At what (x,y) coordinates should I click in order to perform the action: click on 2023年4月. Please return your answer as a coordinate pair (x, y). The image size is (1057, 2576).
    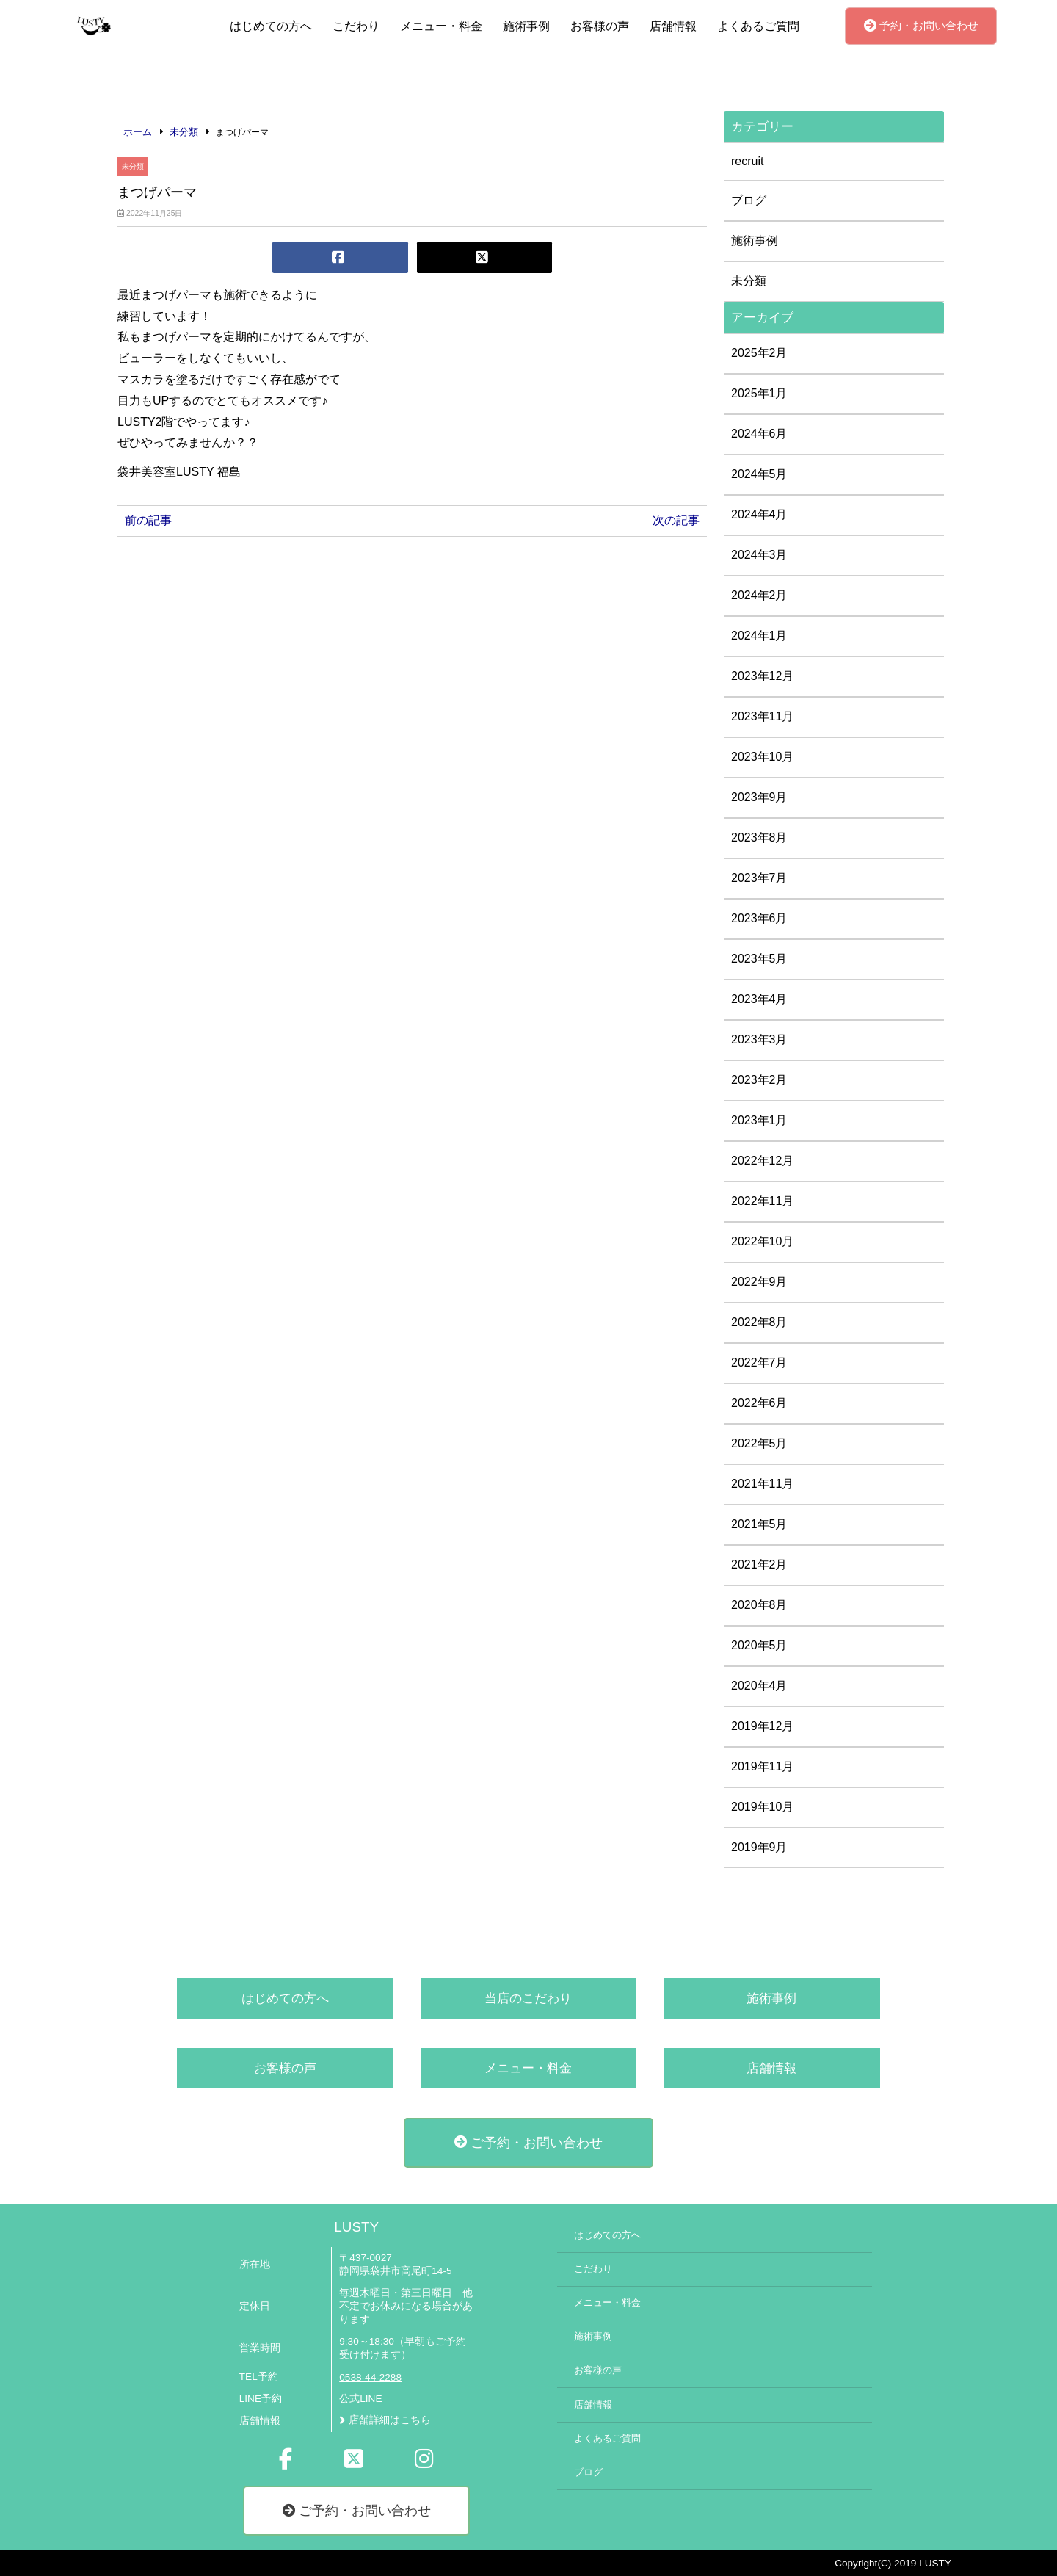
    Looking at the image, I should click on (759, 999).